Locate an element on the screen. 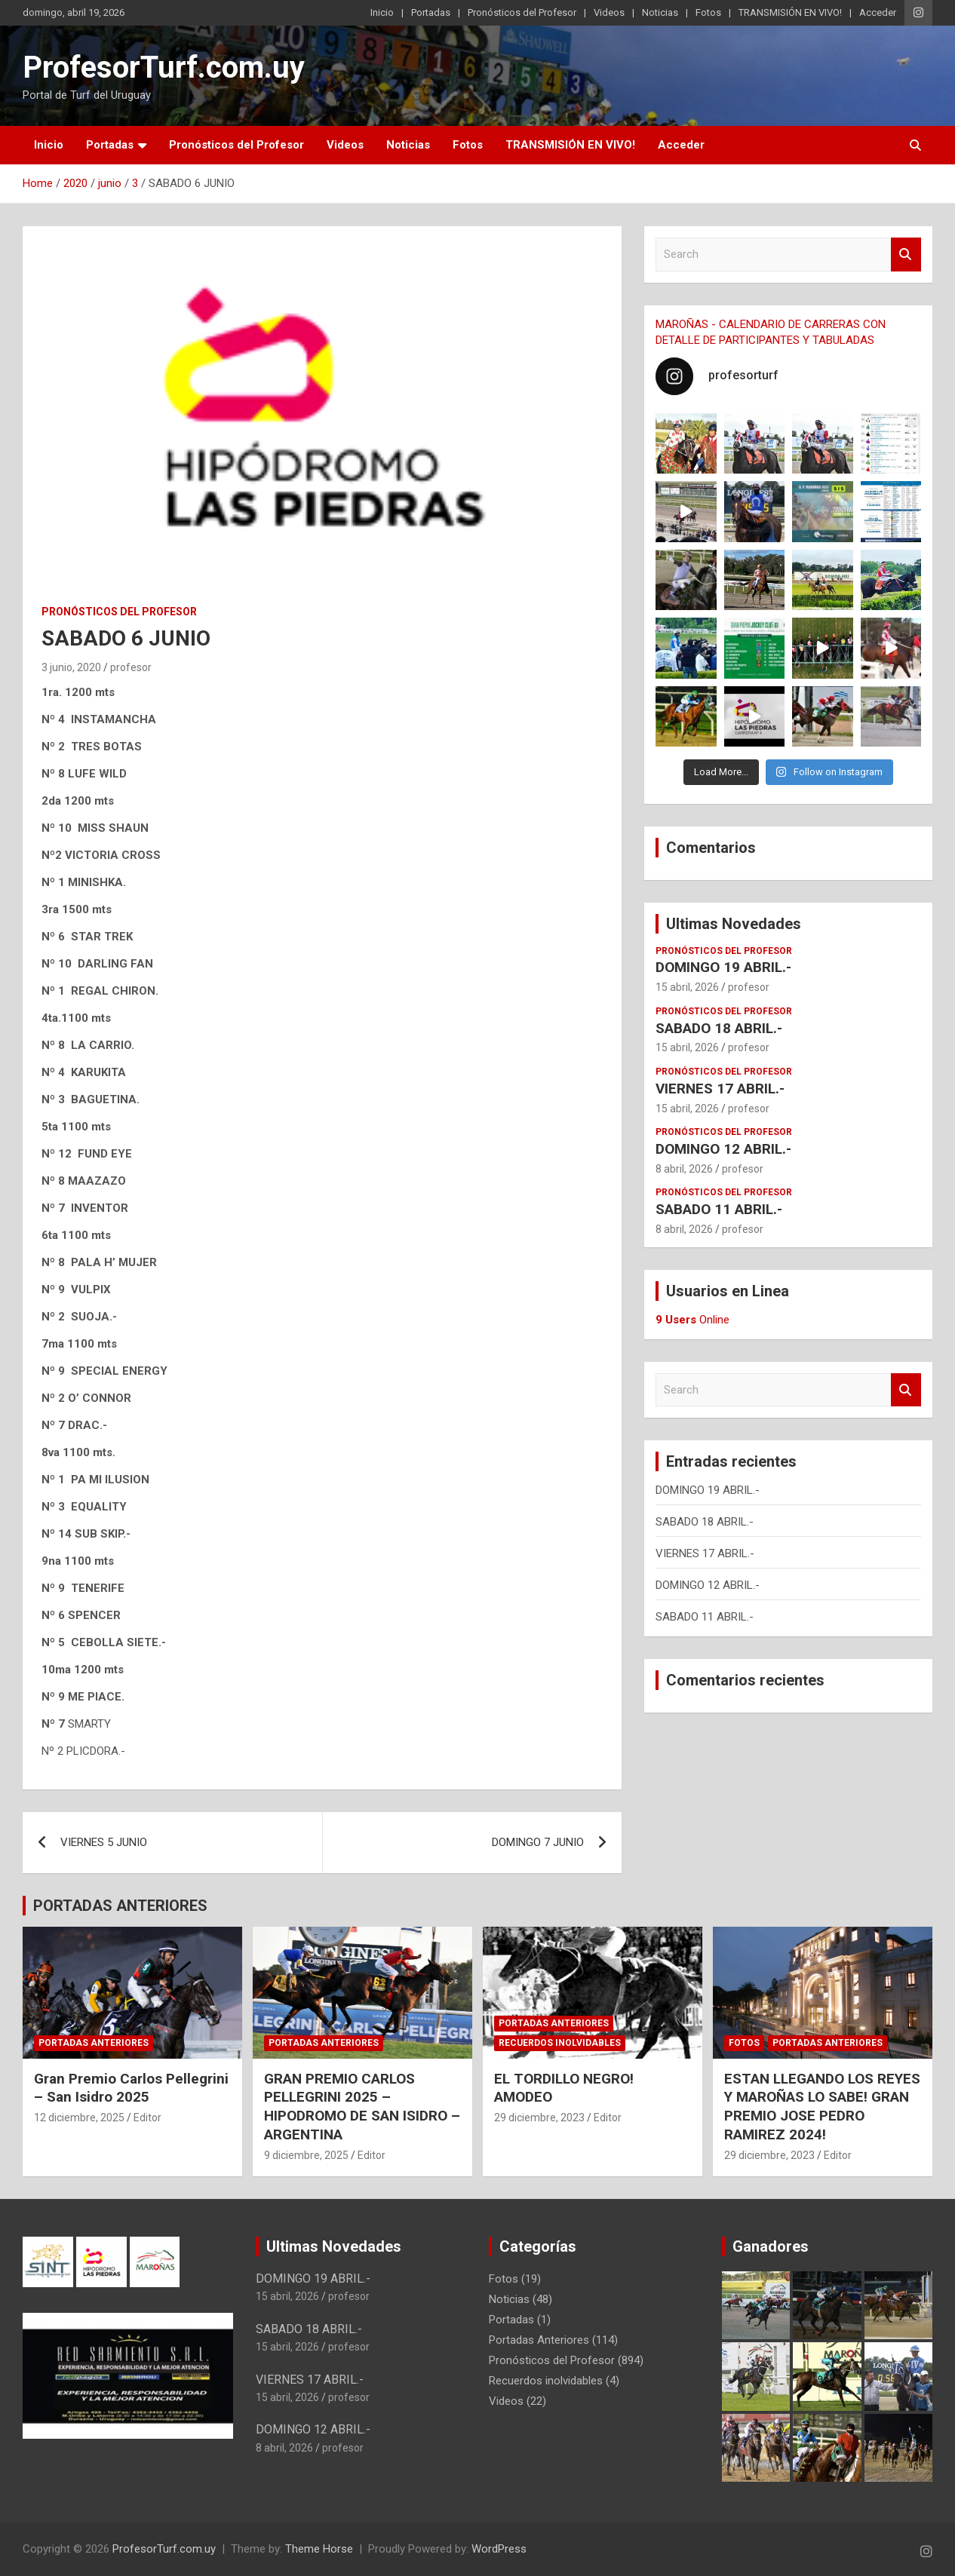 This screenshot has height=2576, width=955. VIERNES 5 JUNIO is located at coordinates (103, 1842).